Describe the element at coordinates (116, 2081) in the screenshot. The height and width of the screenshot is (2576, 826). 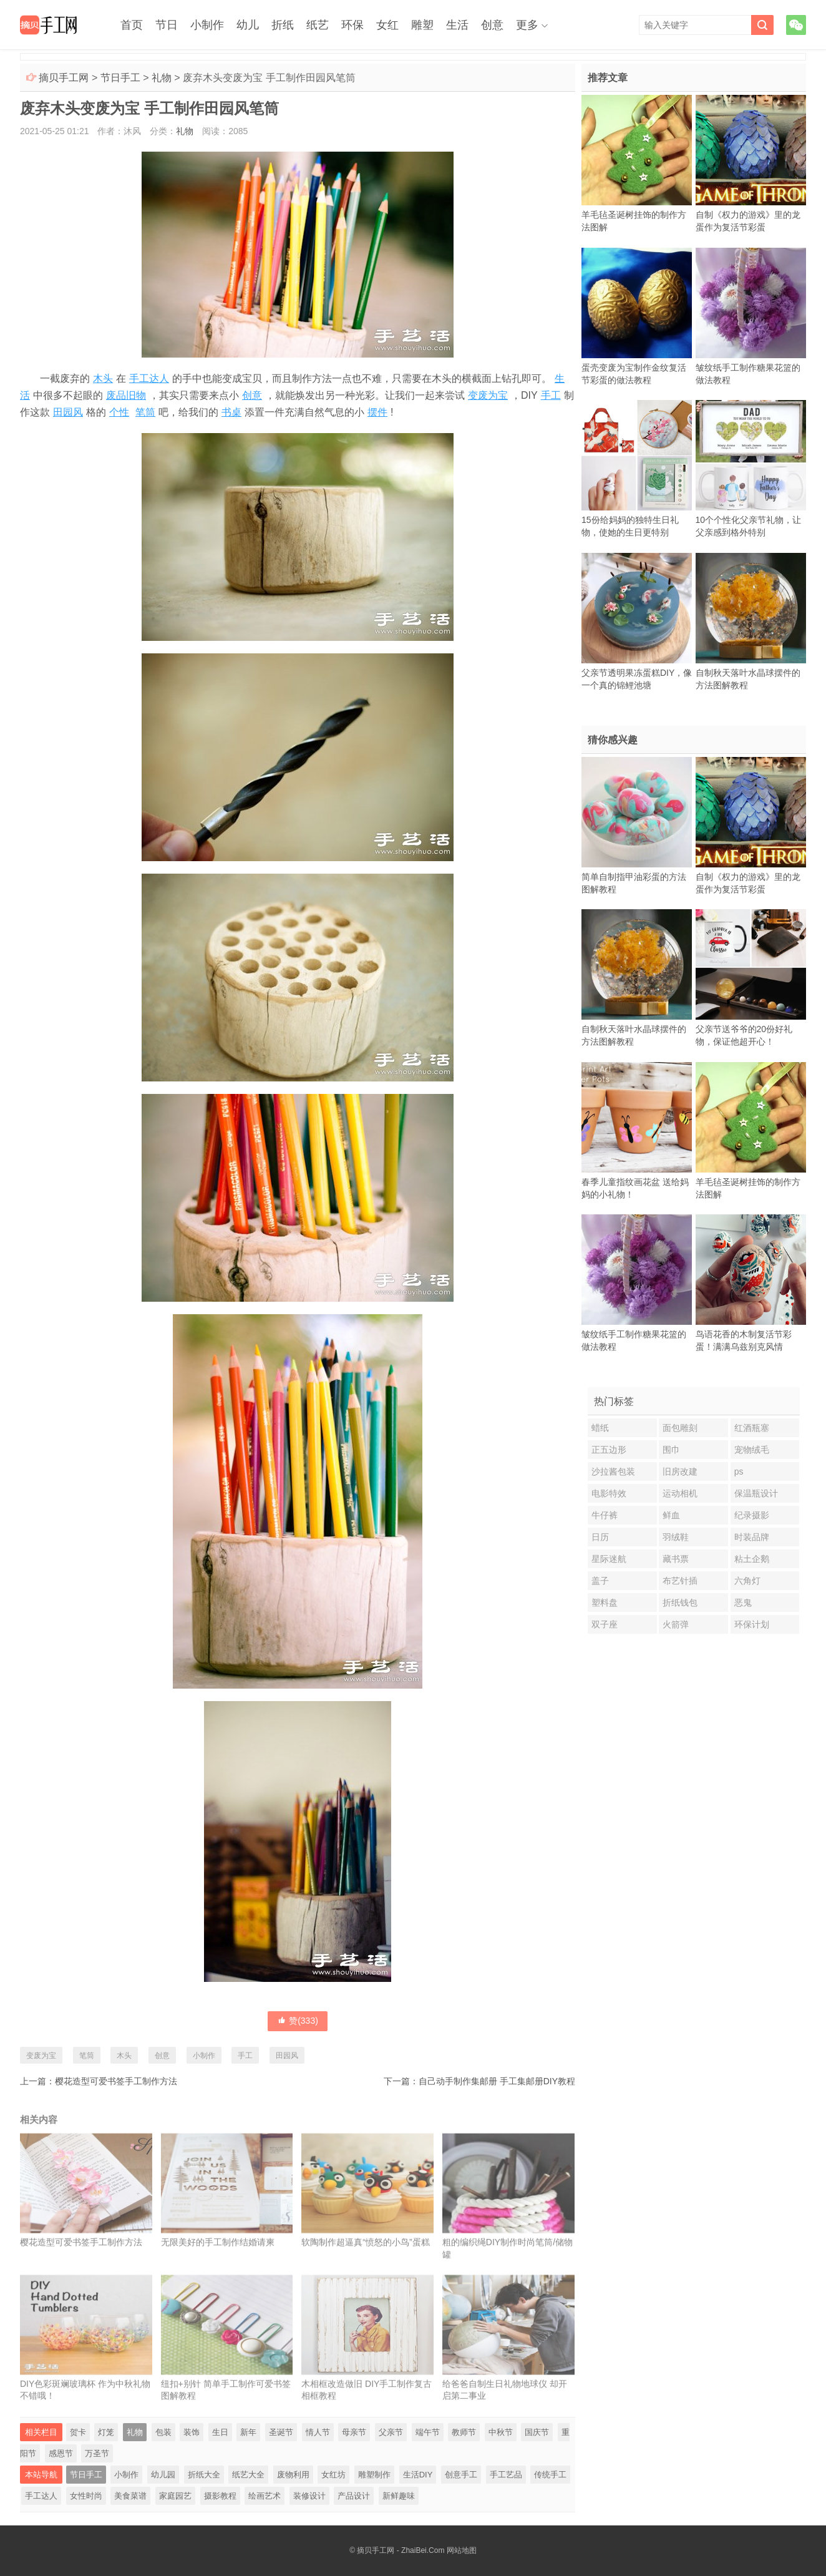
I see `樱花造型可爱书签手工制作方法` at that location.